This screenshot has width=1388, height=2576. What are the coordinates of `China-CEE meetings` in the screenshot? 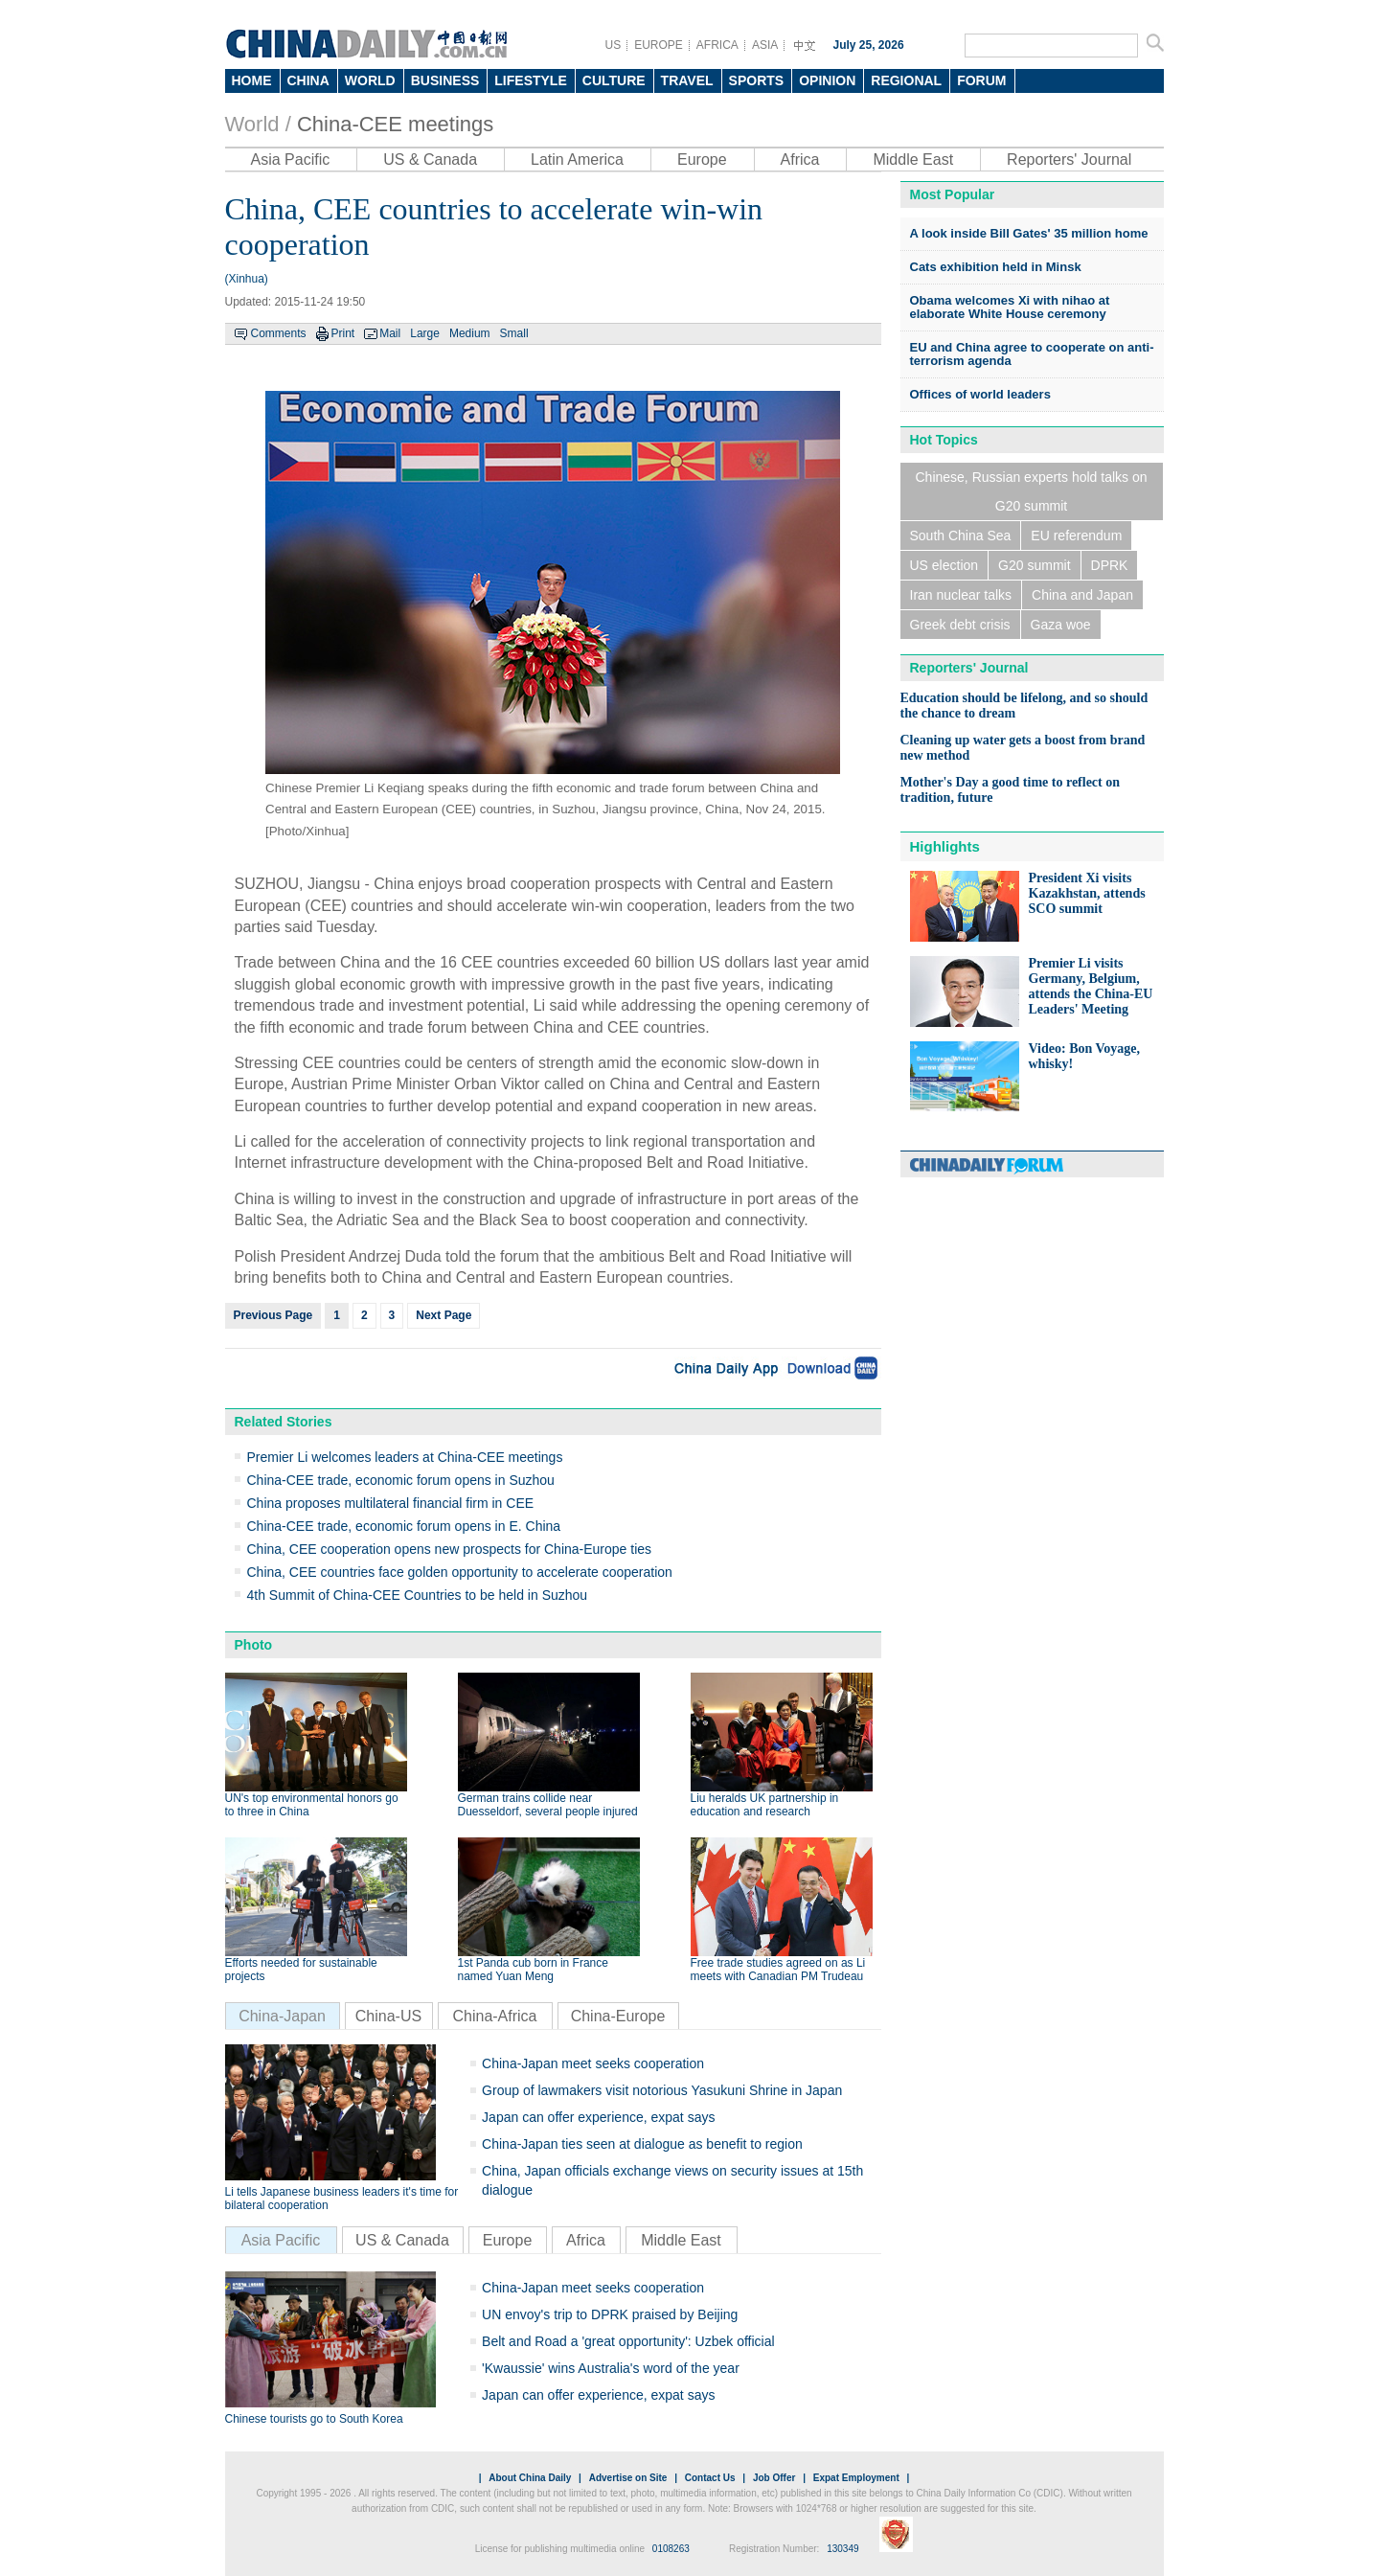 It's located at (395, 124).